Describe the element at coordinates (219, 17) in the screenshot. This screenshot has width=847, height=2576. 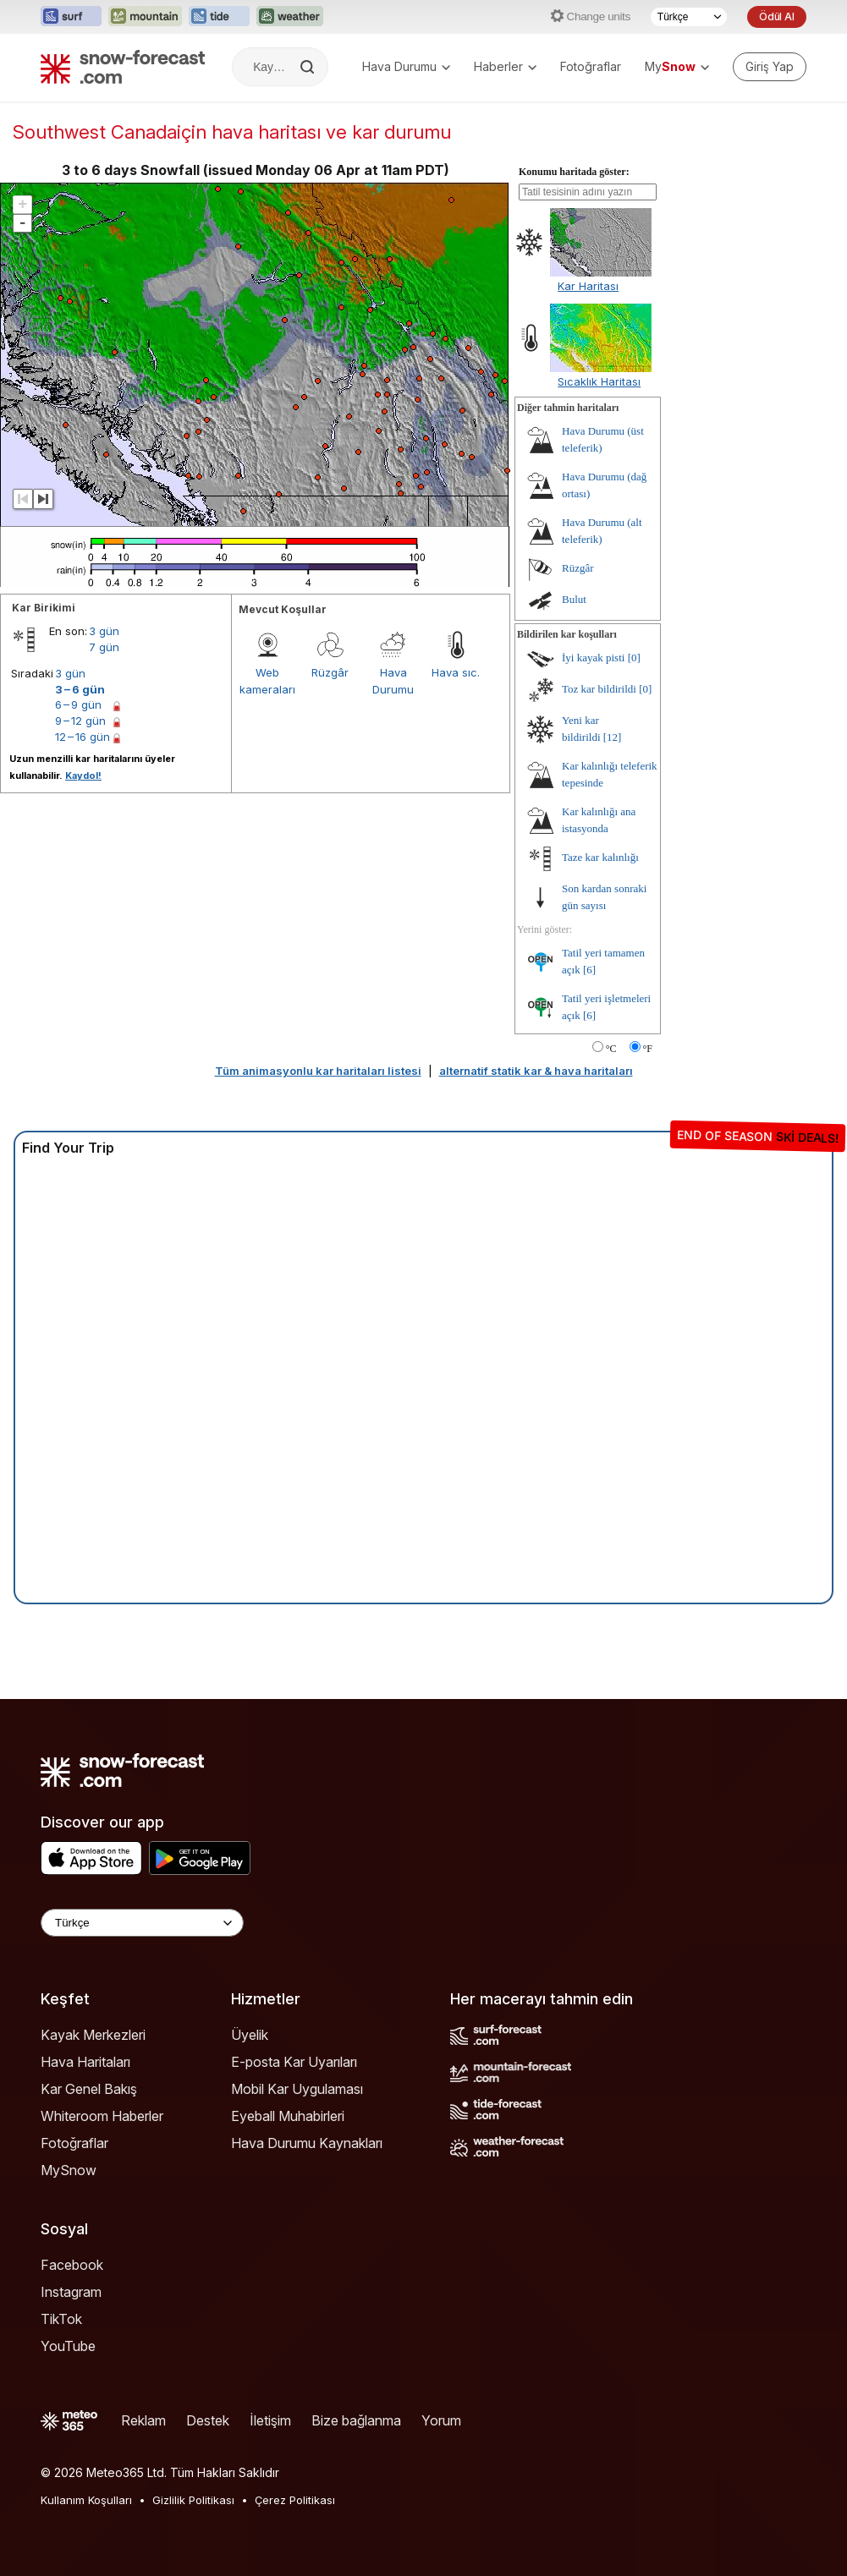
I see `[Tide-Forecast web sitesini yeni sekmede aç]` at that location.